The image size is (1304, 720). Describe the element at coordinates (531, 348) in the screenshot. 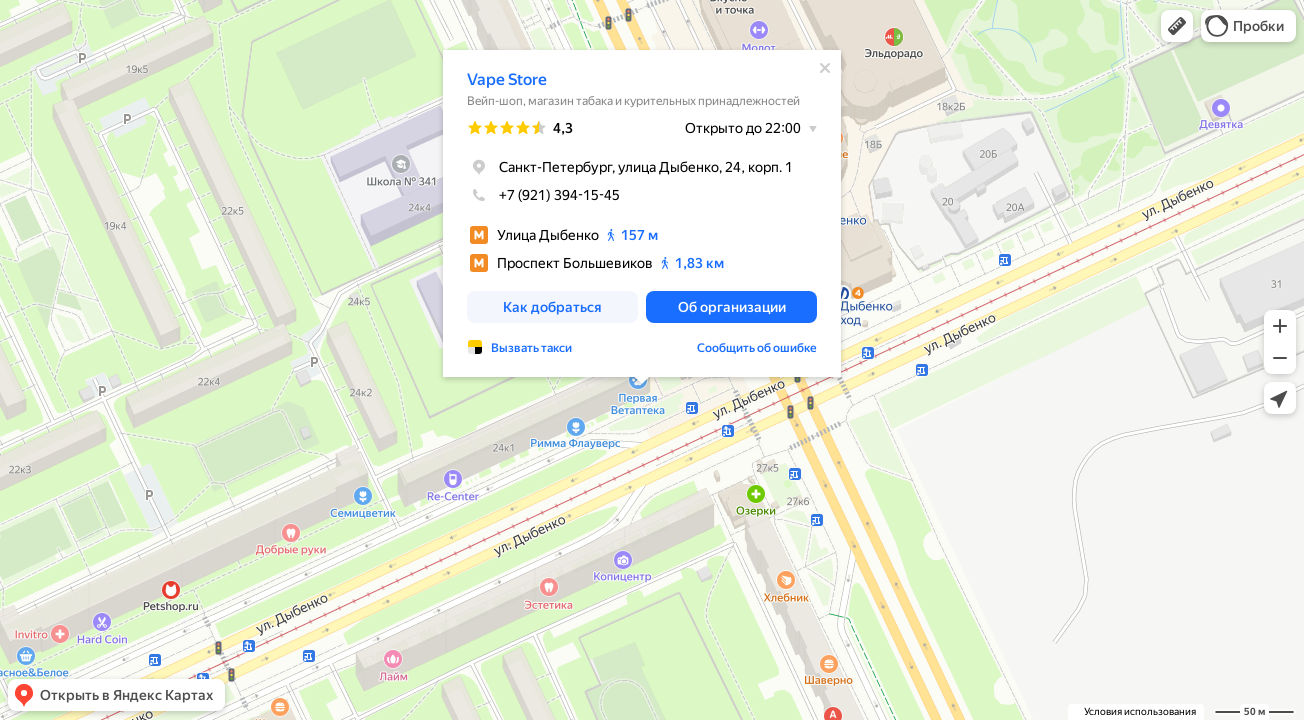

I see `Вызвать такси` at that location.